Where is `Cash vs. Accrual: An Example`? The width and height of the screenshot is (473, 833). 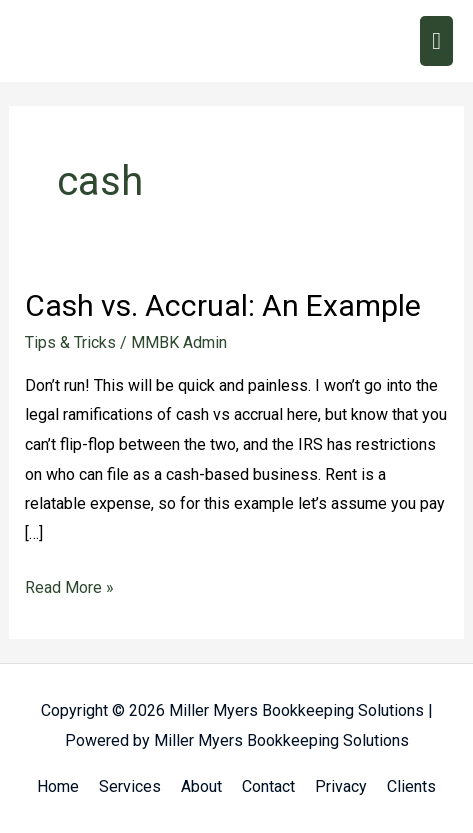 Cash vs. Accrual: An Example is located at coordinates (223, 305).